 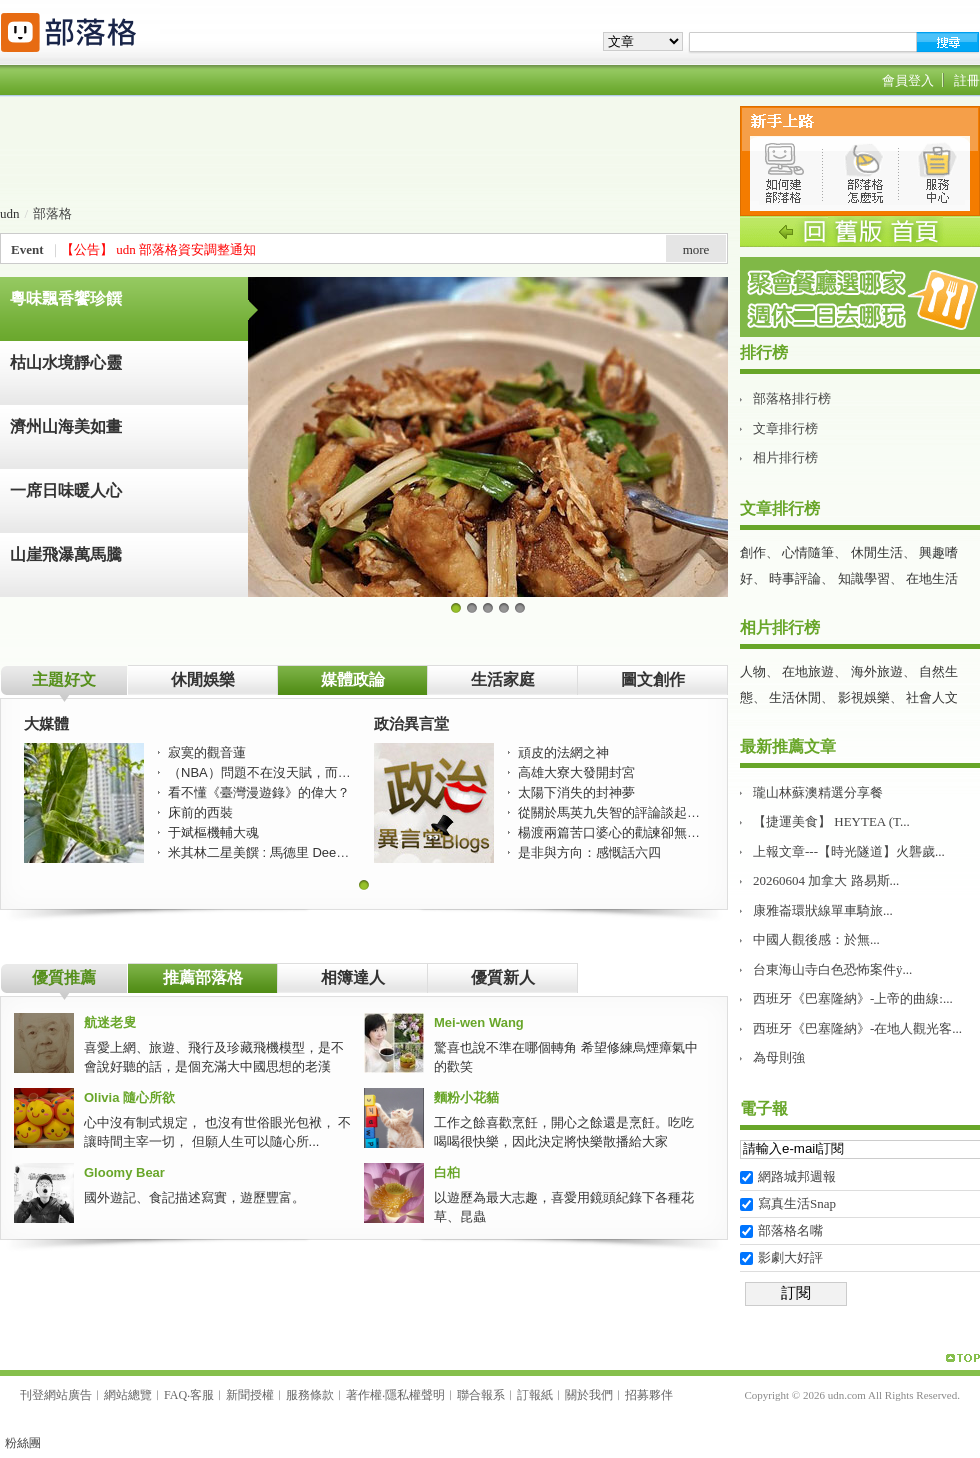 I want to click on 客服, so click(x=202, y=1395).